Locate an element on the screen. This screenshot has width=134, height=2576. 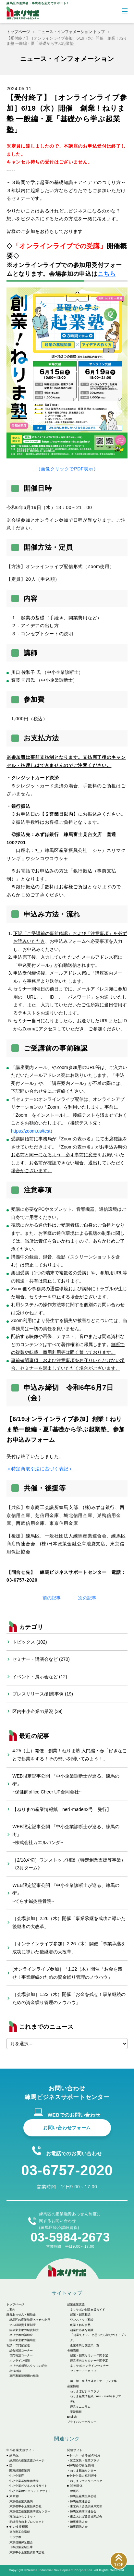
[オンラインライブ参加］「1.22（木）開催「お金を残せ！事業継続のための資金繰り管理のノウハウ」 is located at coordinates (67, 1973).